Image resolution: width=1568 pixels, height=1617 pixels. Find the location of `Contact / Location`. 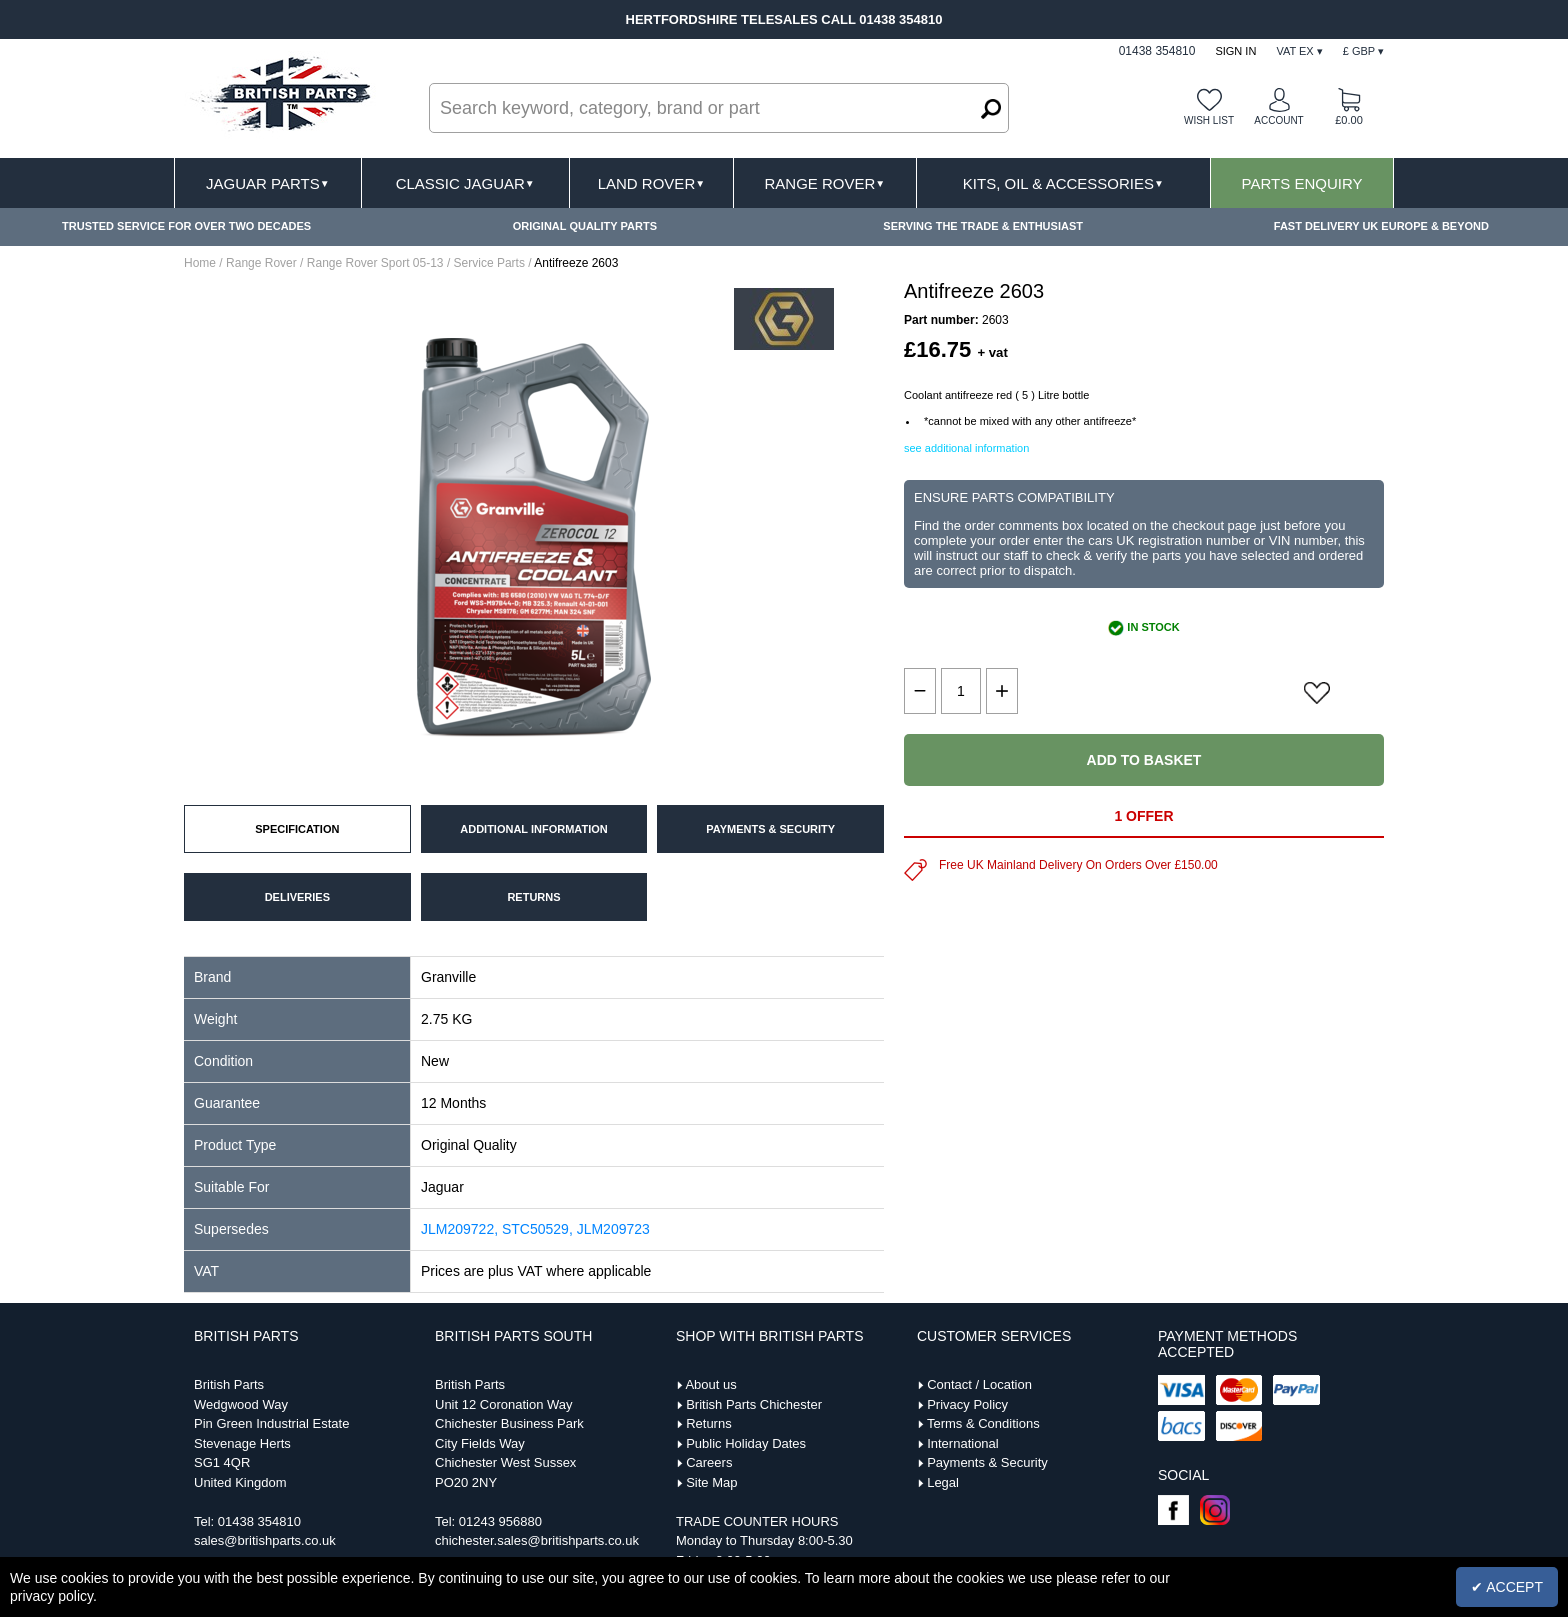

Contact / Location is located at coordinates (979, 1384).